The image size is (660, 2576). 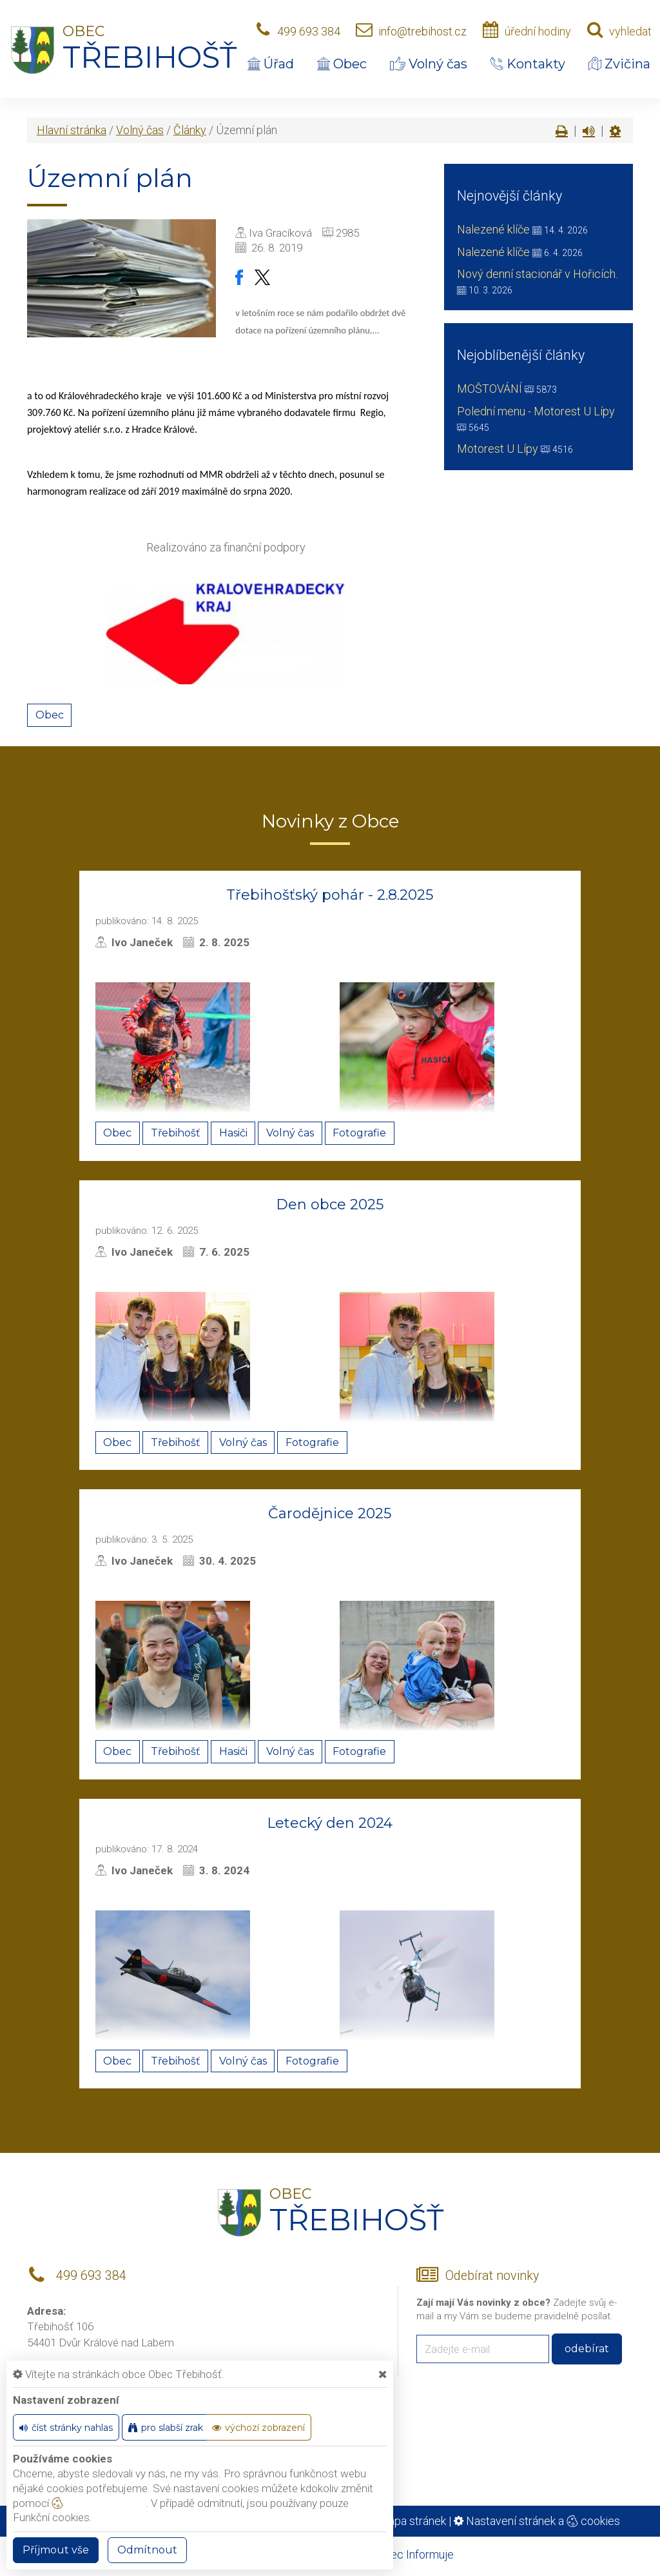 I want to click on Nalezené klíče, so click(x=493, y=229).